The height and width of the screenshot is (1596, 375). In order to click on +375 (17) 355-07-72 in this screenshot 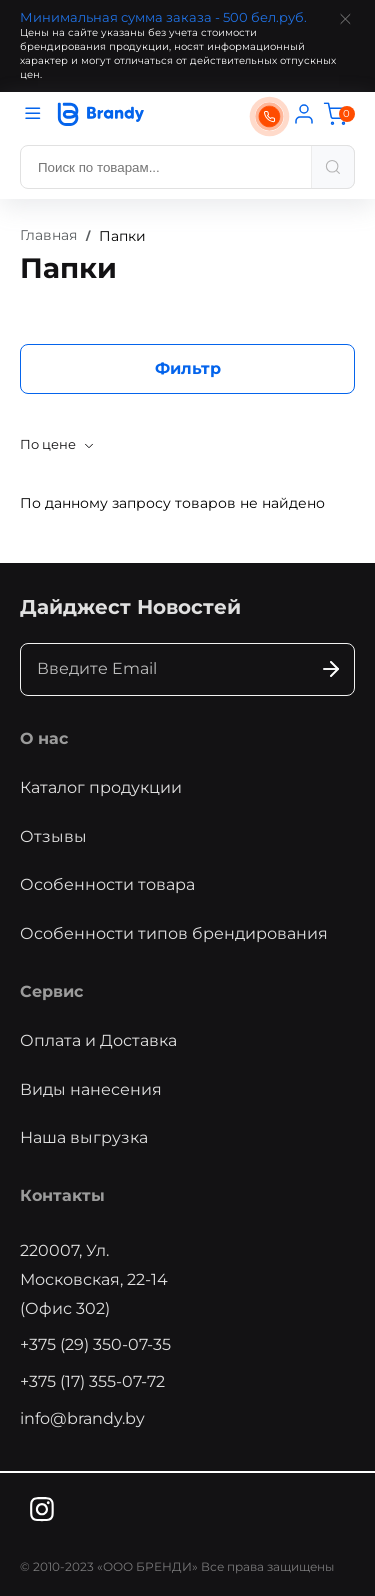, I will do `click(92, 1381)`.